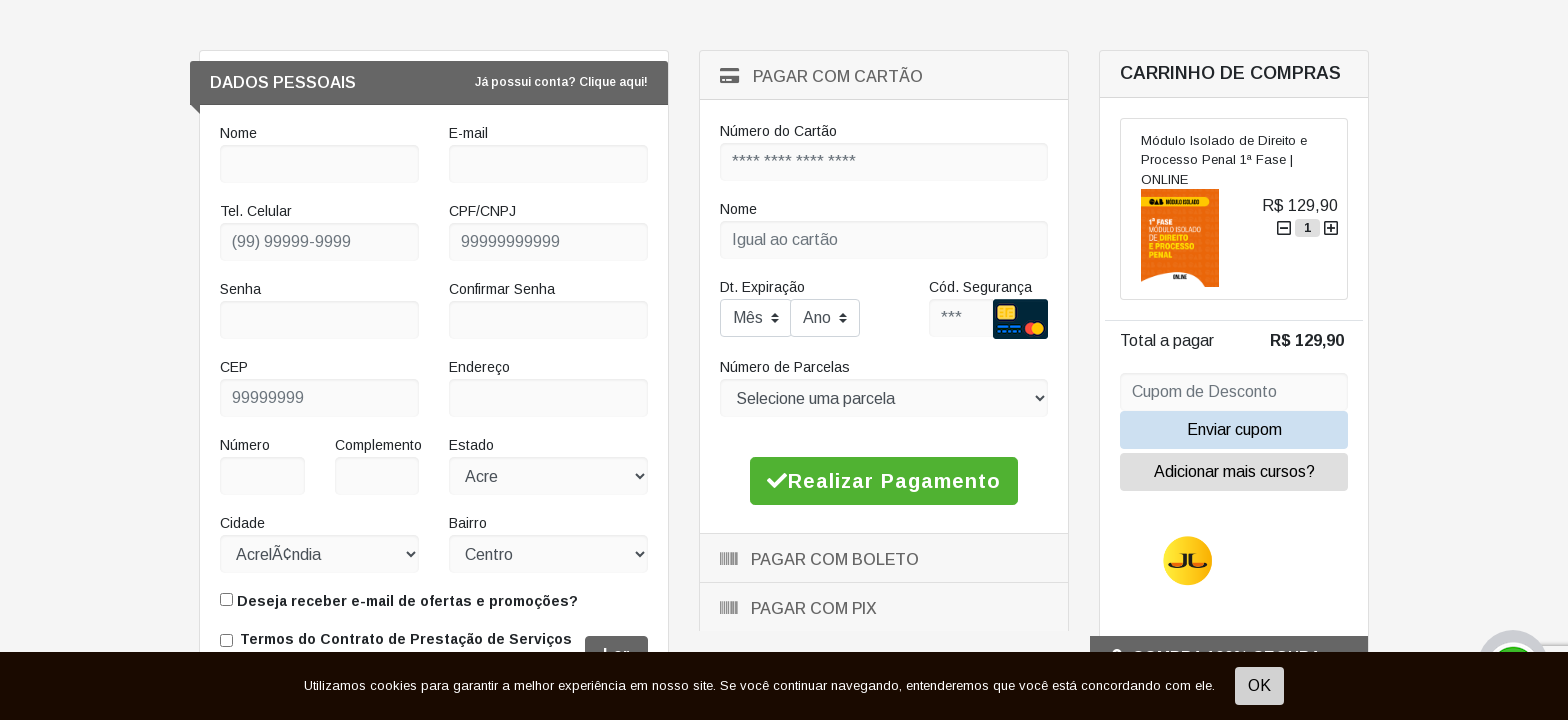 This screenshot has height=720, width=1568. What do you see at coordinates (240, 289) in the screenshot?
I see `Senha` at bounding box center [240, 289].